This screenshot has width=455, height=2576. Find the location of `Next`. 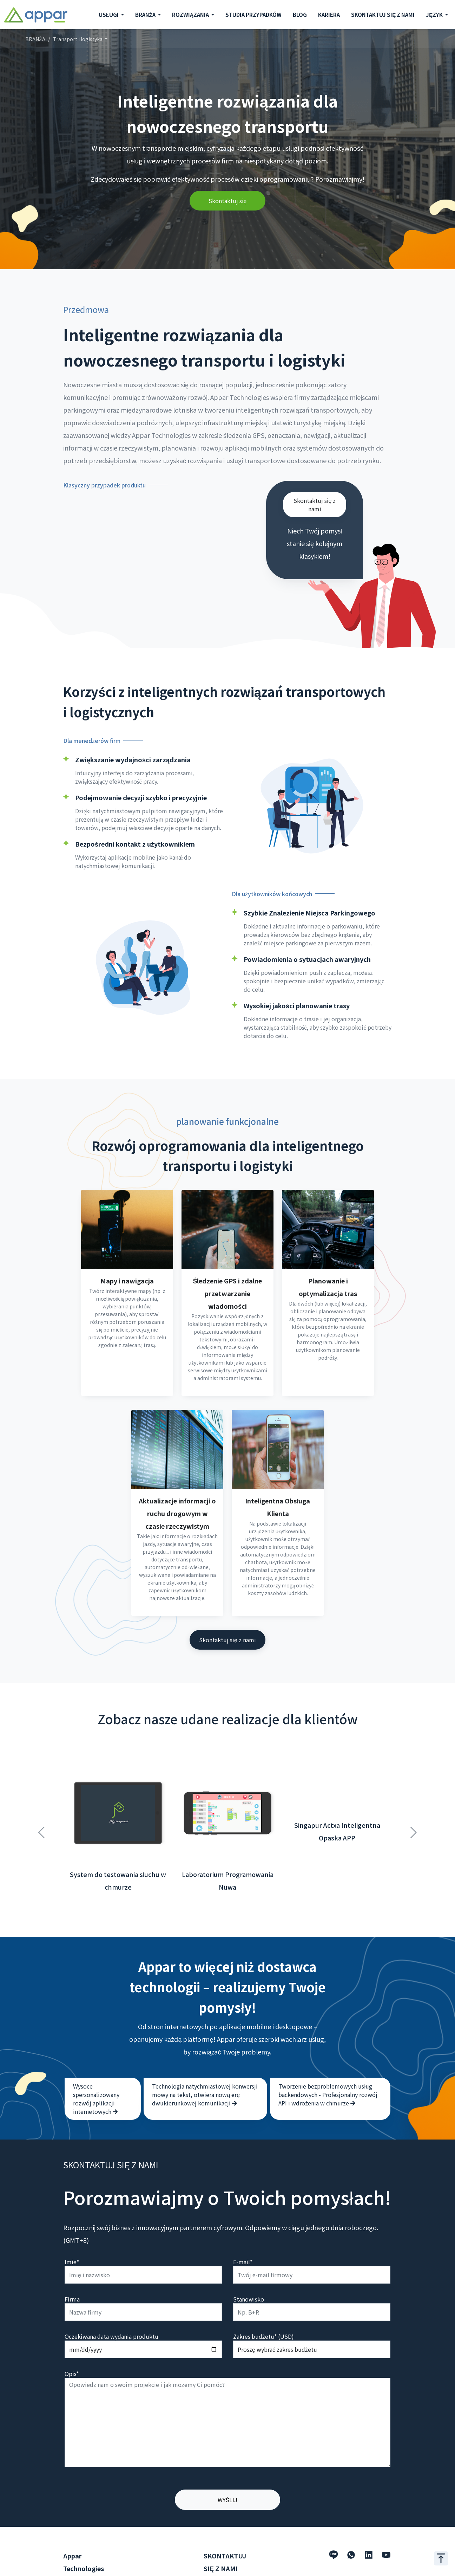

Next is located at coordinates (413, 1800).